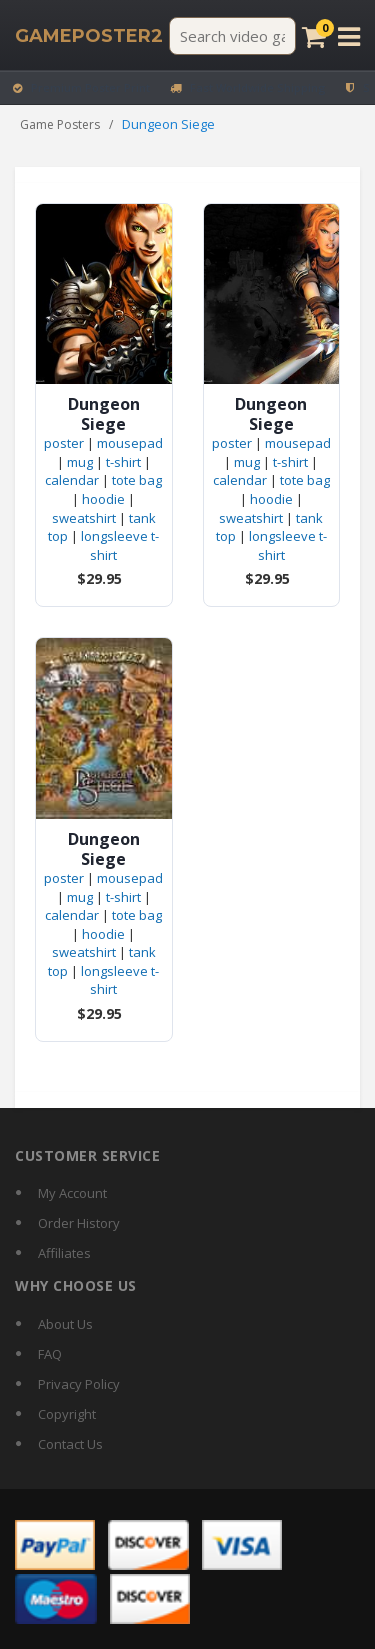  What do you see at coordinates (137, 480) in the screenshot?
I see `tote bag` at bounding box center [137, 480].